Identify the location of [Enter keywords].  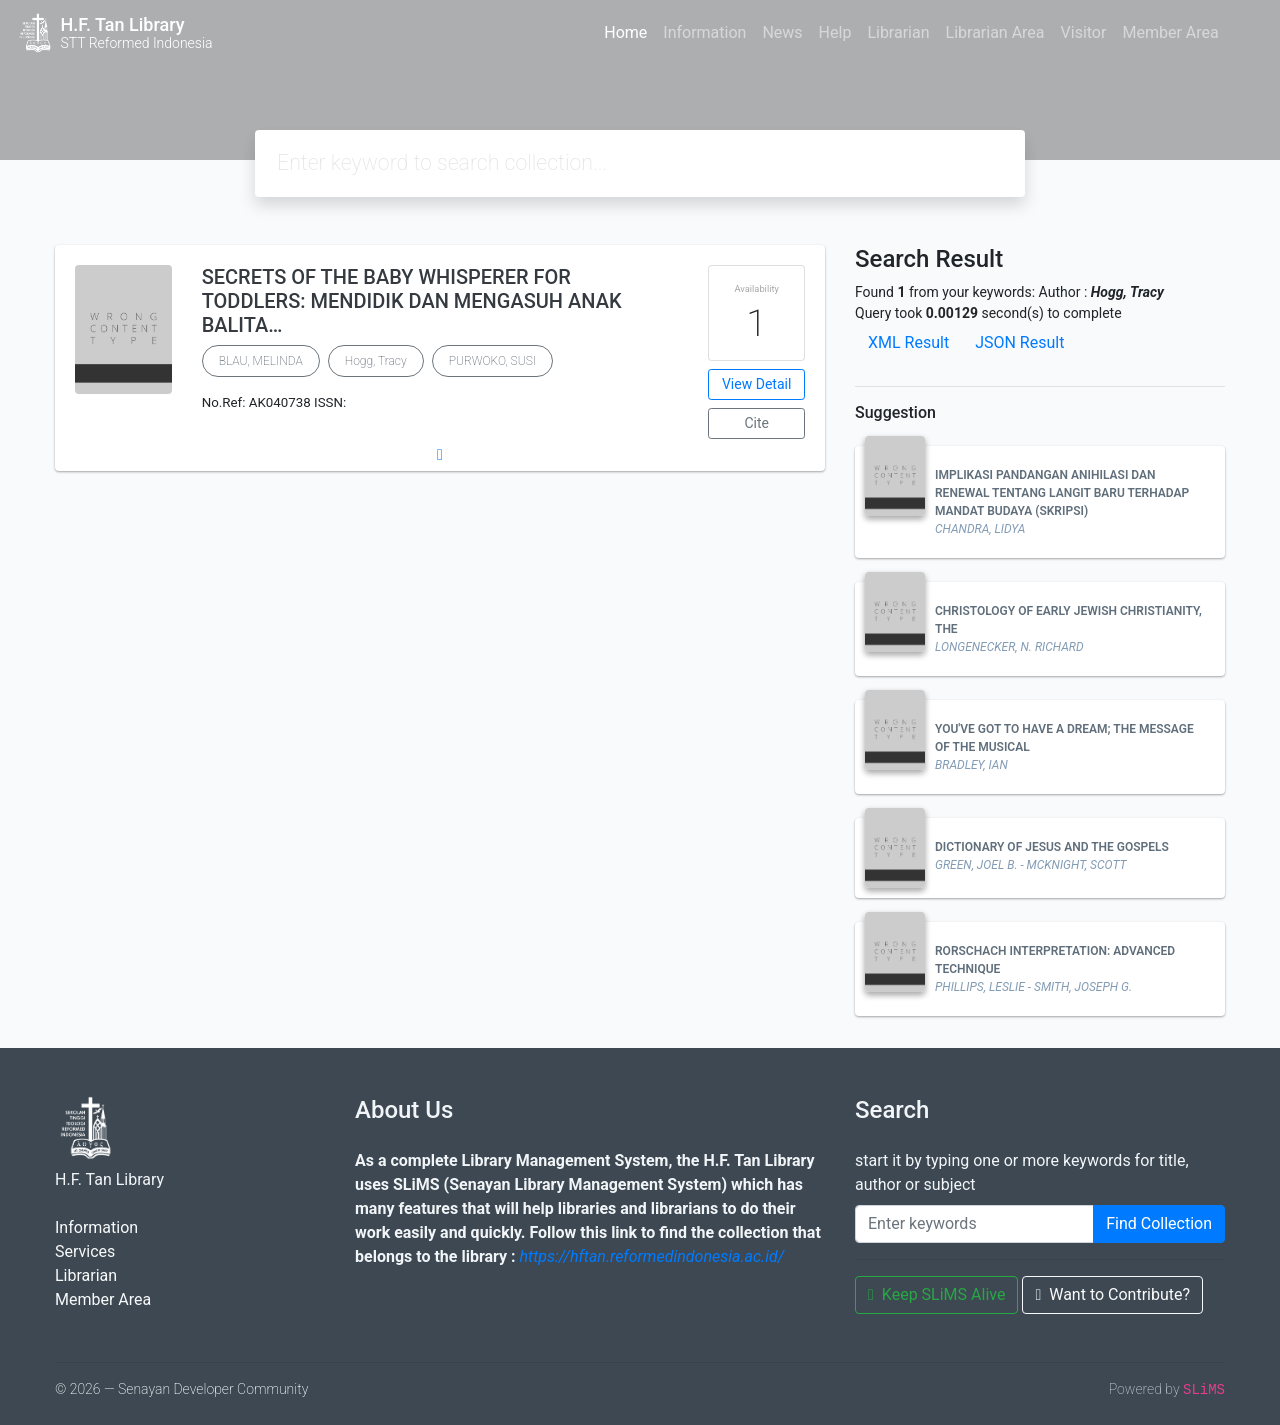
(974, 1224).